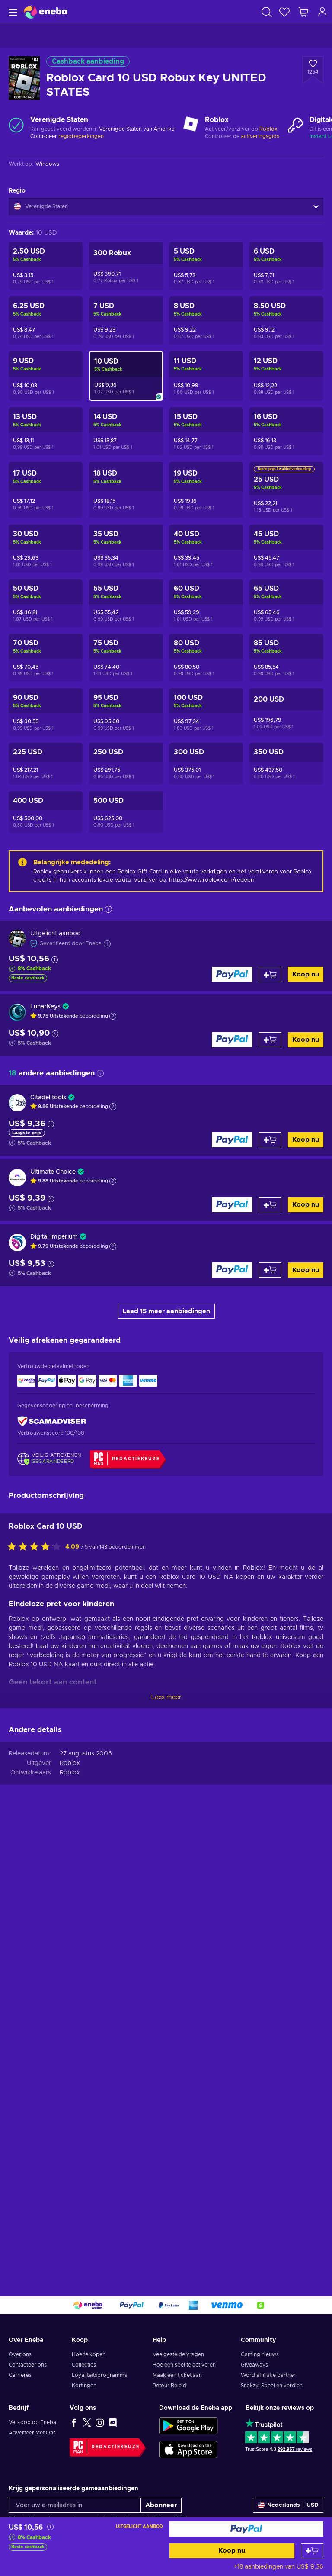  What do you see at coordinates (184, 2364) in the screenshot?
I see `Hoe een spel te activeren` at bounding box center [184, 2364].